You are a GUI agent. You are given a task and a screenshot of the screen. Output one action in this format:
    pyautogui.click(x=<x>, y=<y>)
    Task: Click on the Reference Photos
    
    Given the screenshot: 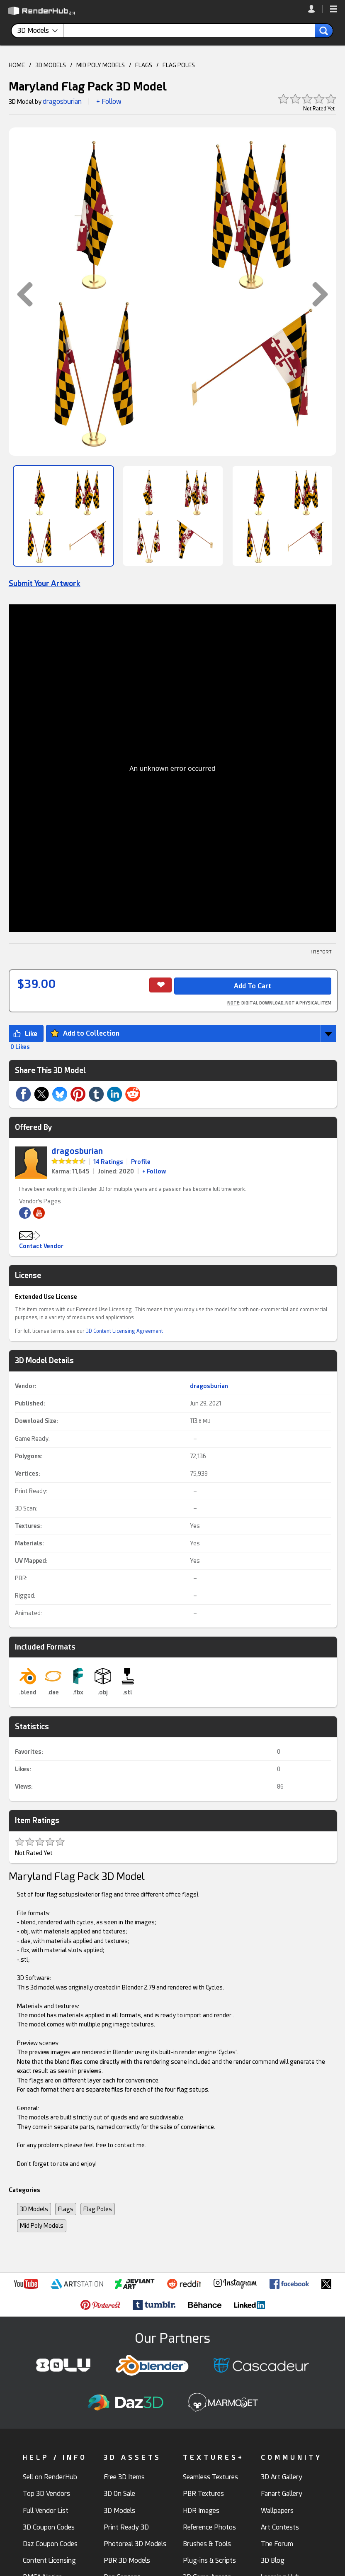 What is the action you would take?
    pyautogui.click(x=209, y=2527)
    